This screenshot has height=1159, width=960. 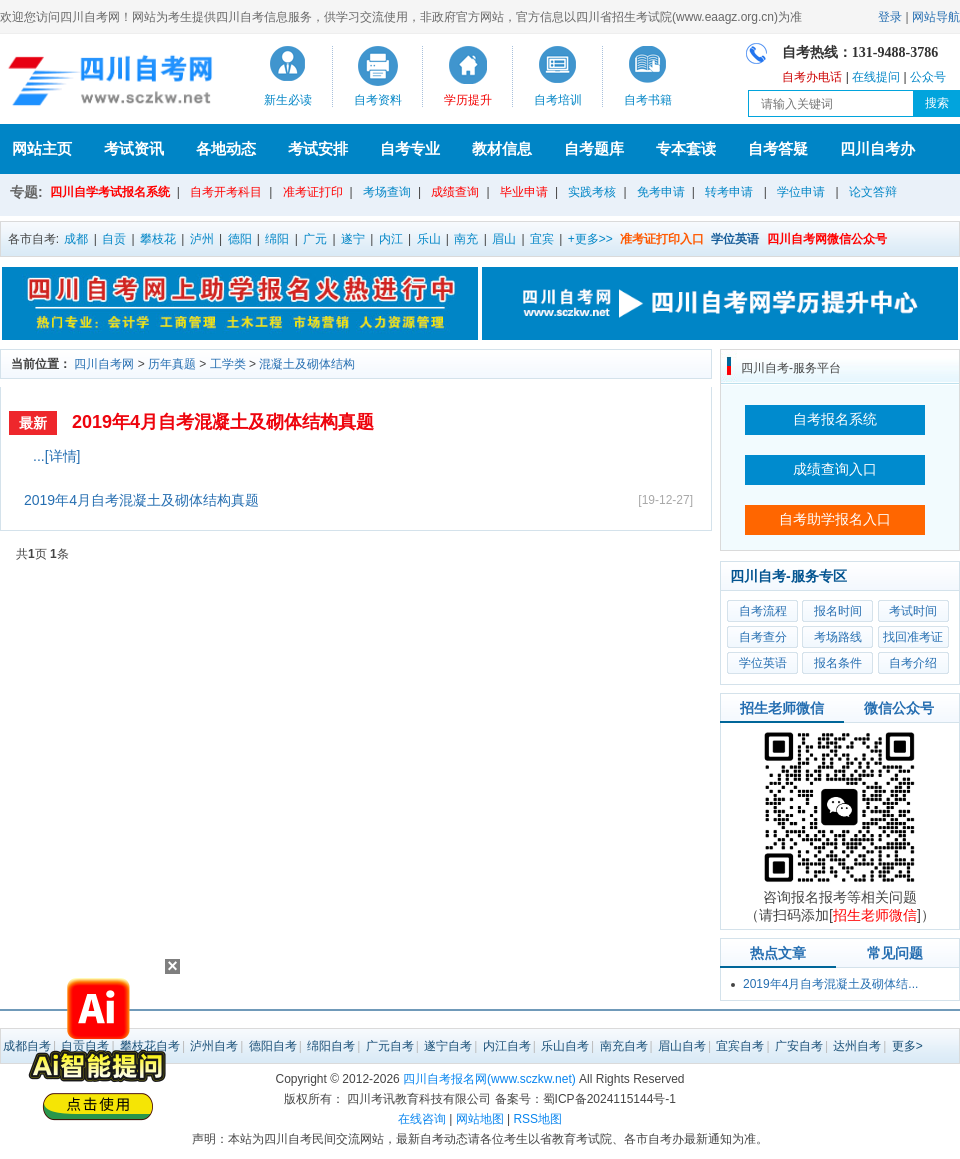 What do you see at coordinates (429, 239) in the screenshot?
I see `乐山` at bounding box center [429, 239].